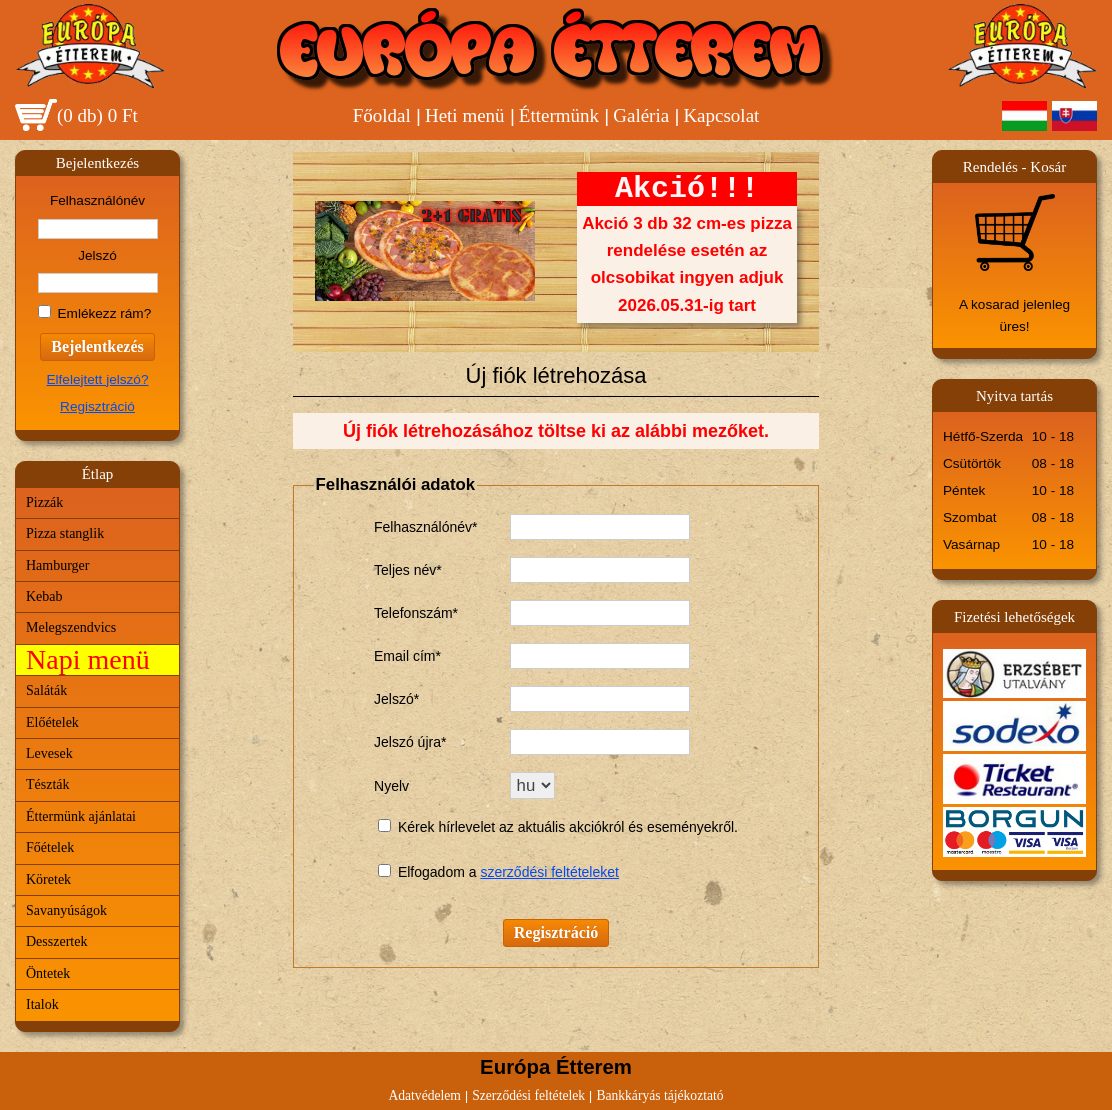  Describe the element at coordinates (48, 973) in the screenshot. I see `Öntetek` at that location.